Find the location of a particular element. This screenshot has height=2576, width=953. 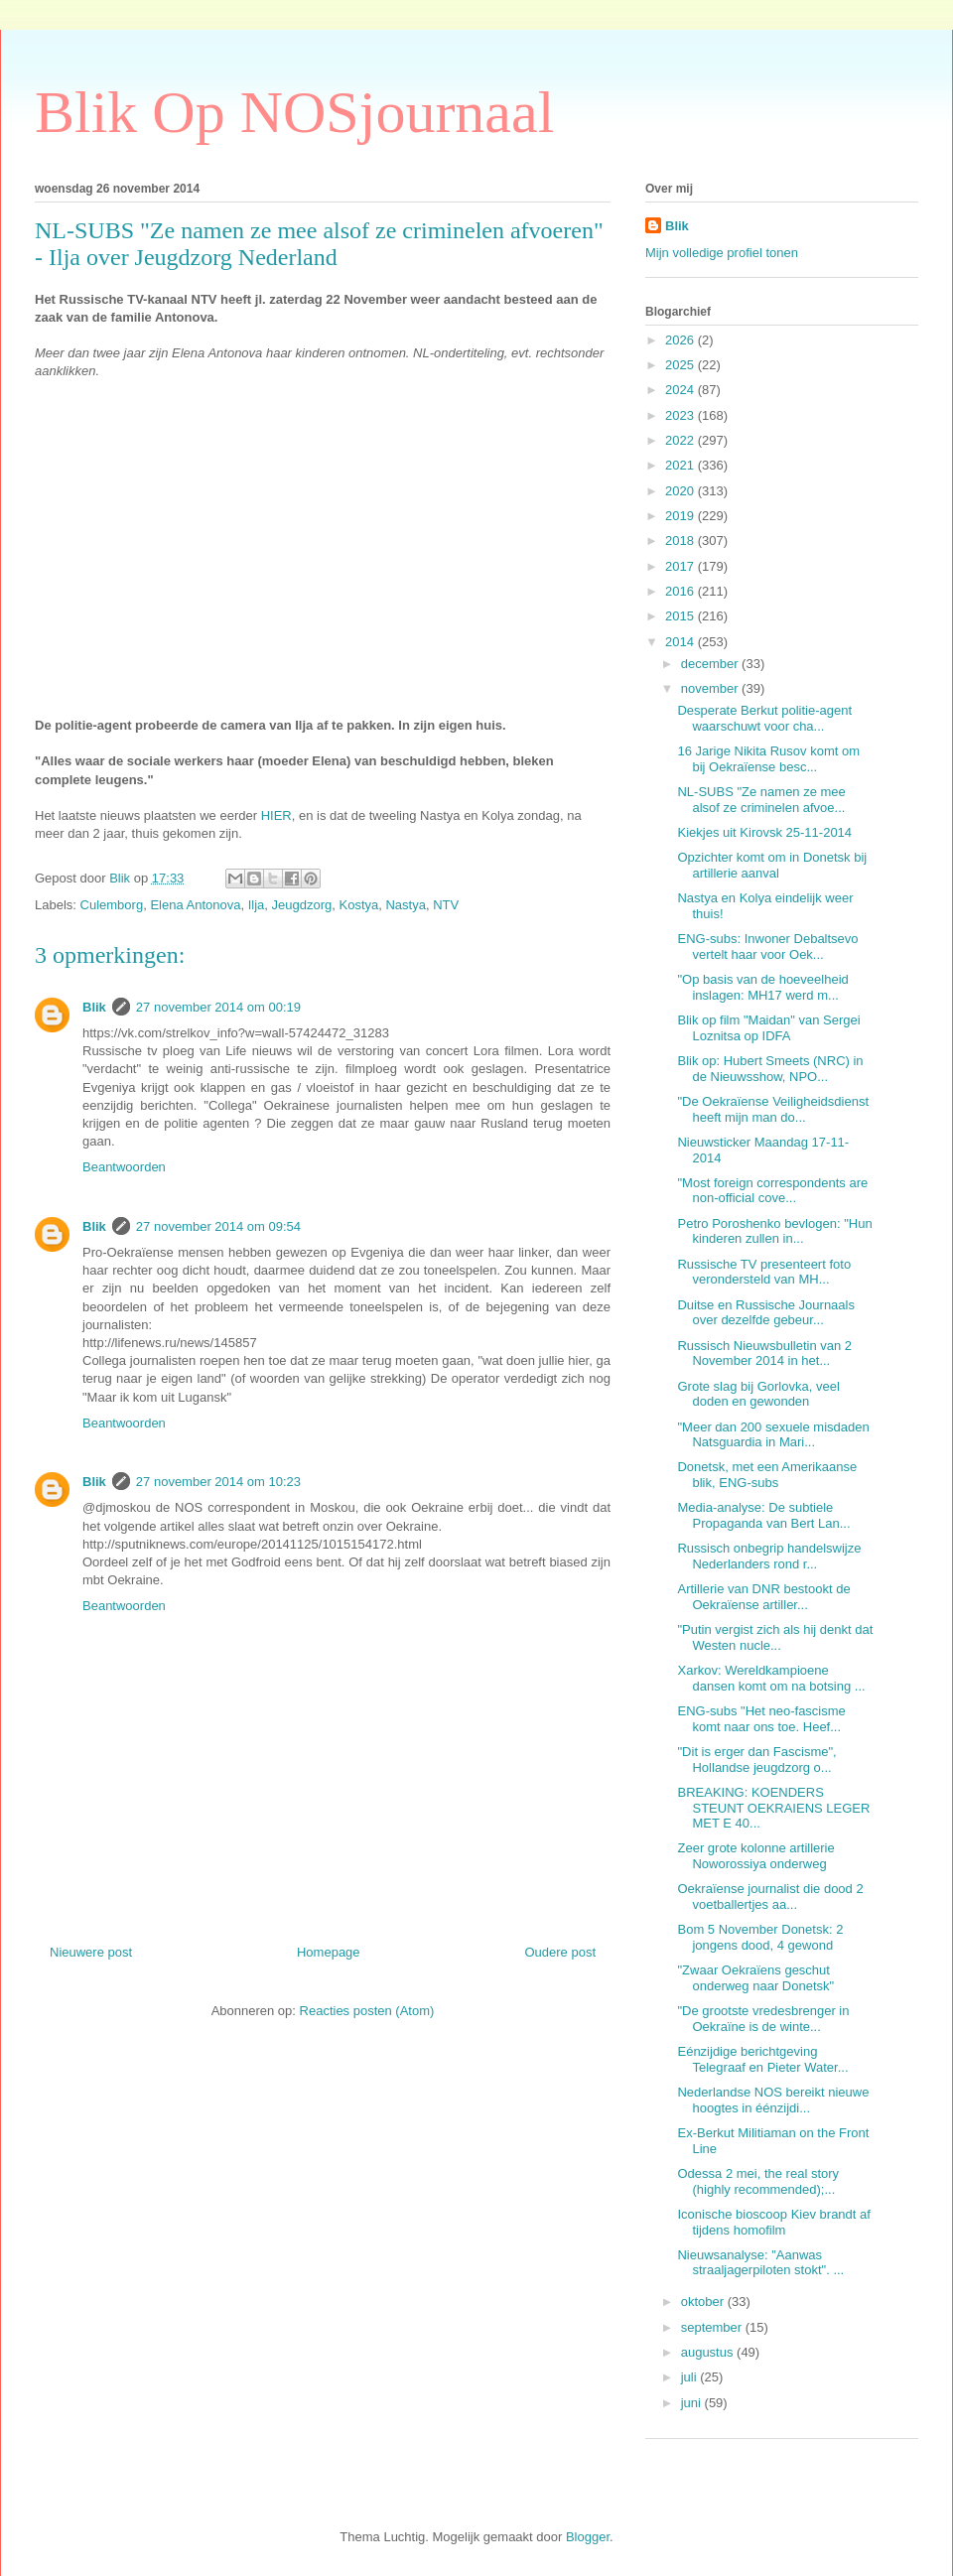

Grote slag bij Gorlovka, veel doden en gewonden is located at coordinates (758, 1394).